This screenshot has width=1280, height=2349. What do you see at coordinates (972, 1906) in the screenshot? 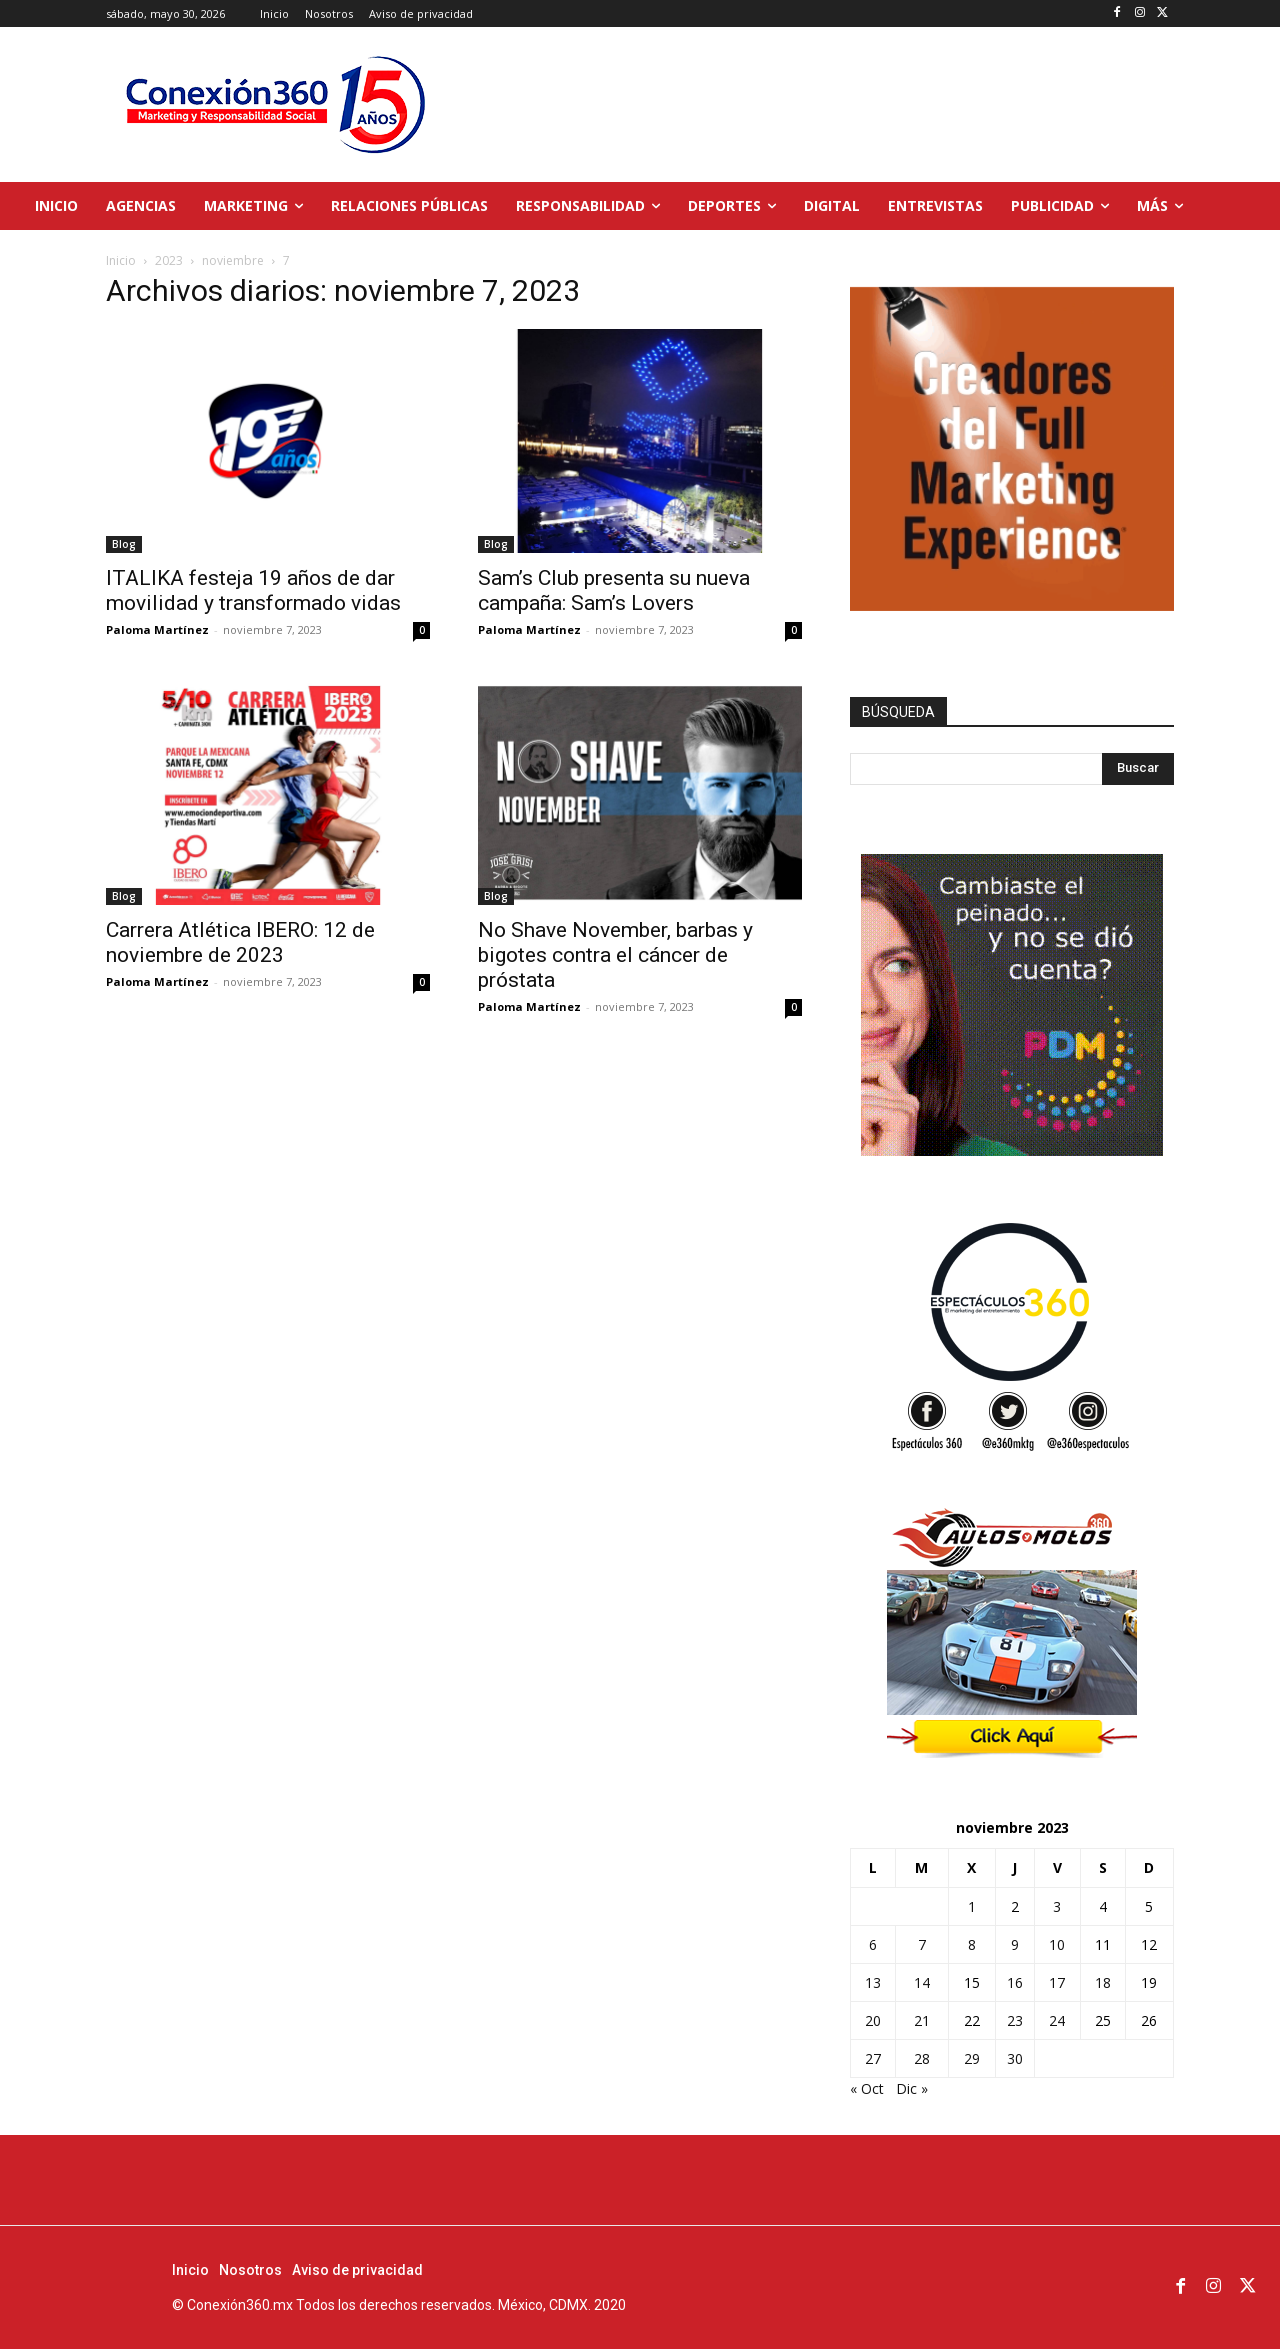
I see `1 [Entradas publicadas el 1 de November de 2023]` at bounding box center [972, 1906].